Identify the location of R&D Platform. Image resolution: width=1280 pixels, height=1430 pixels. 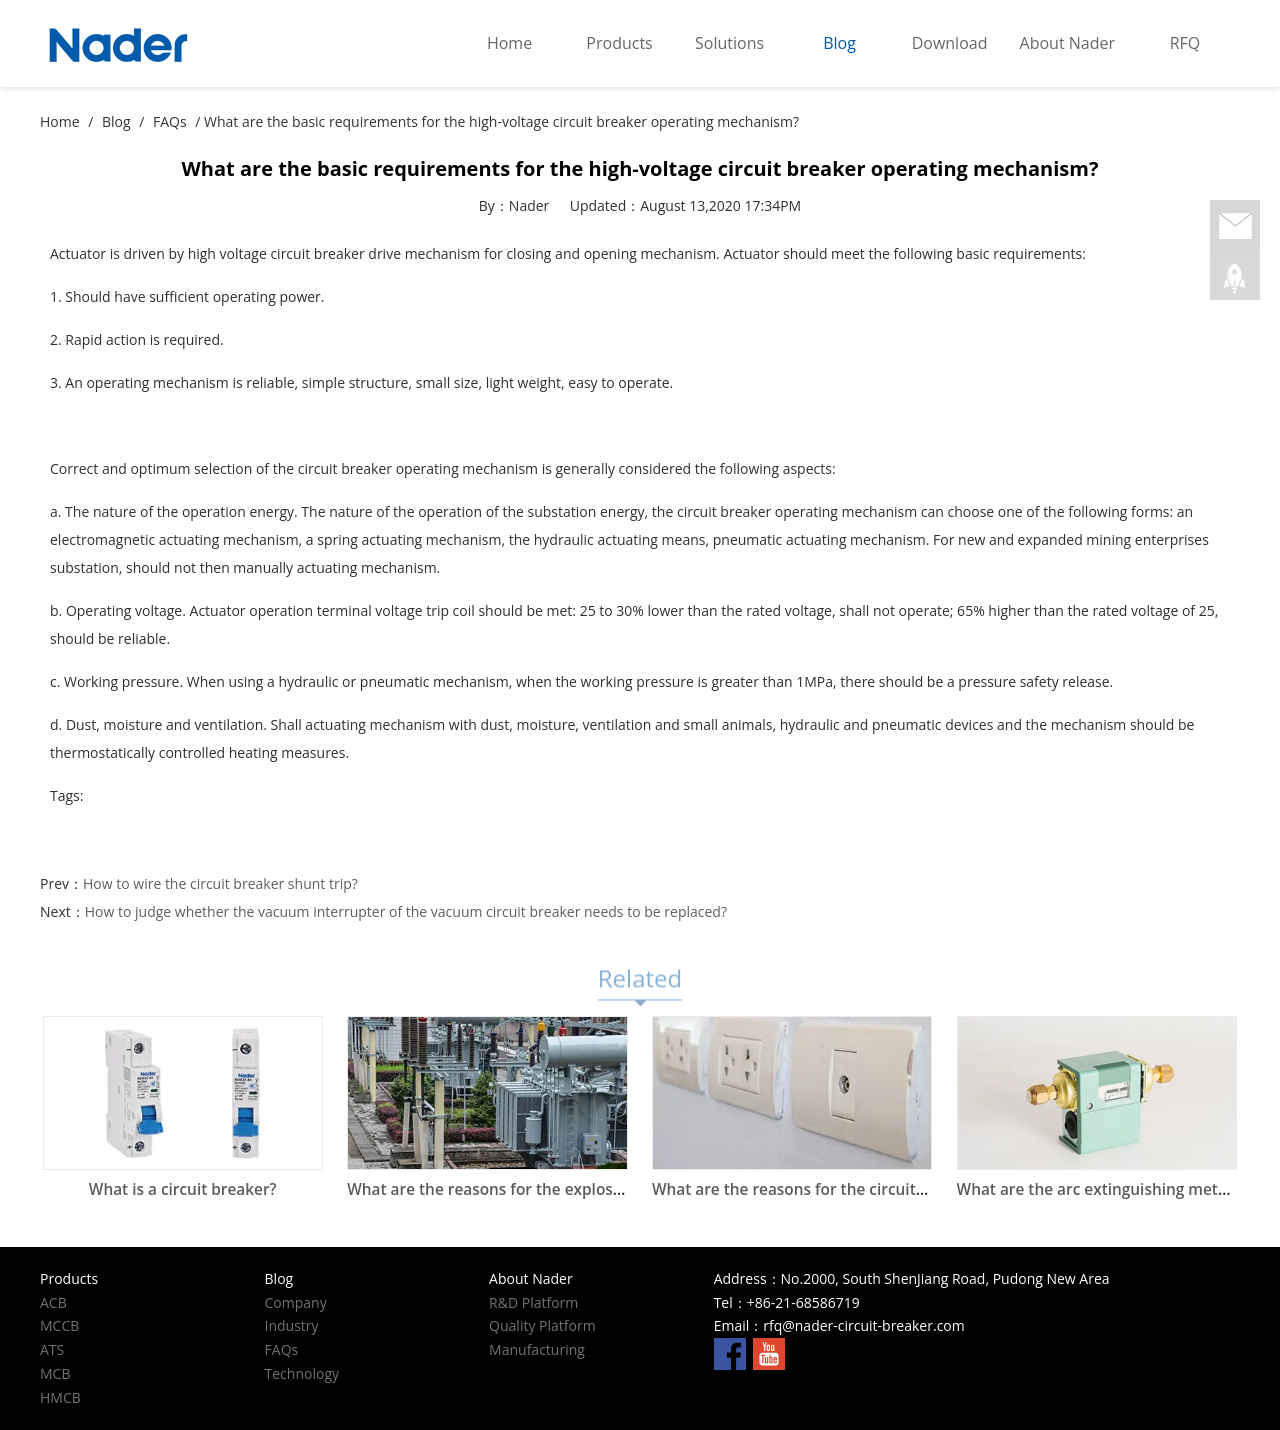
(533, 1302).